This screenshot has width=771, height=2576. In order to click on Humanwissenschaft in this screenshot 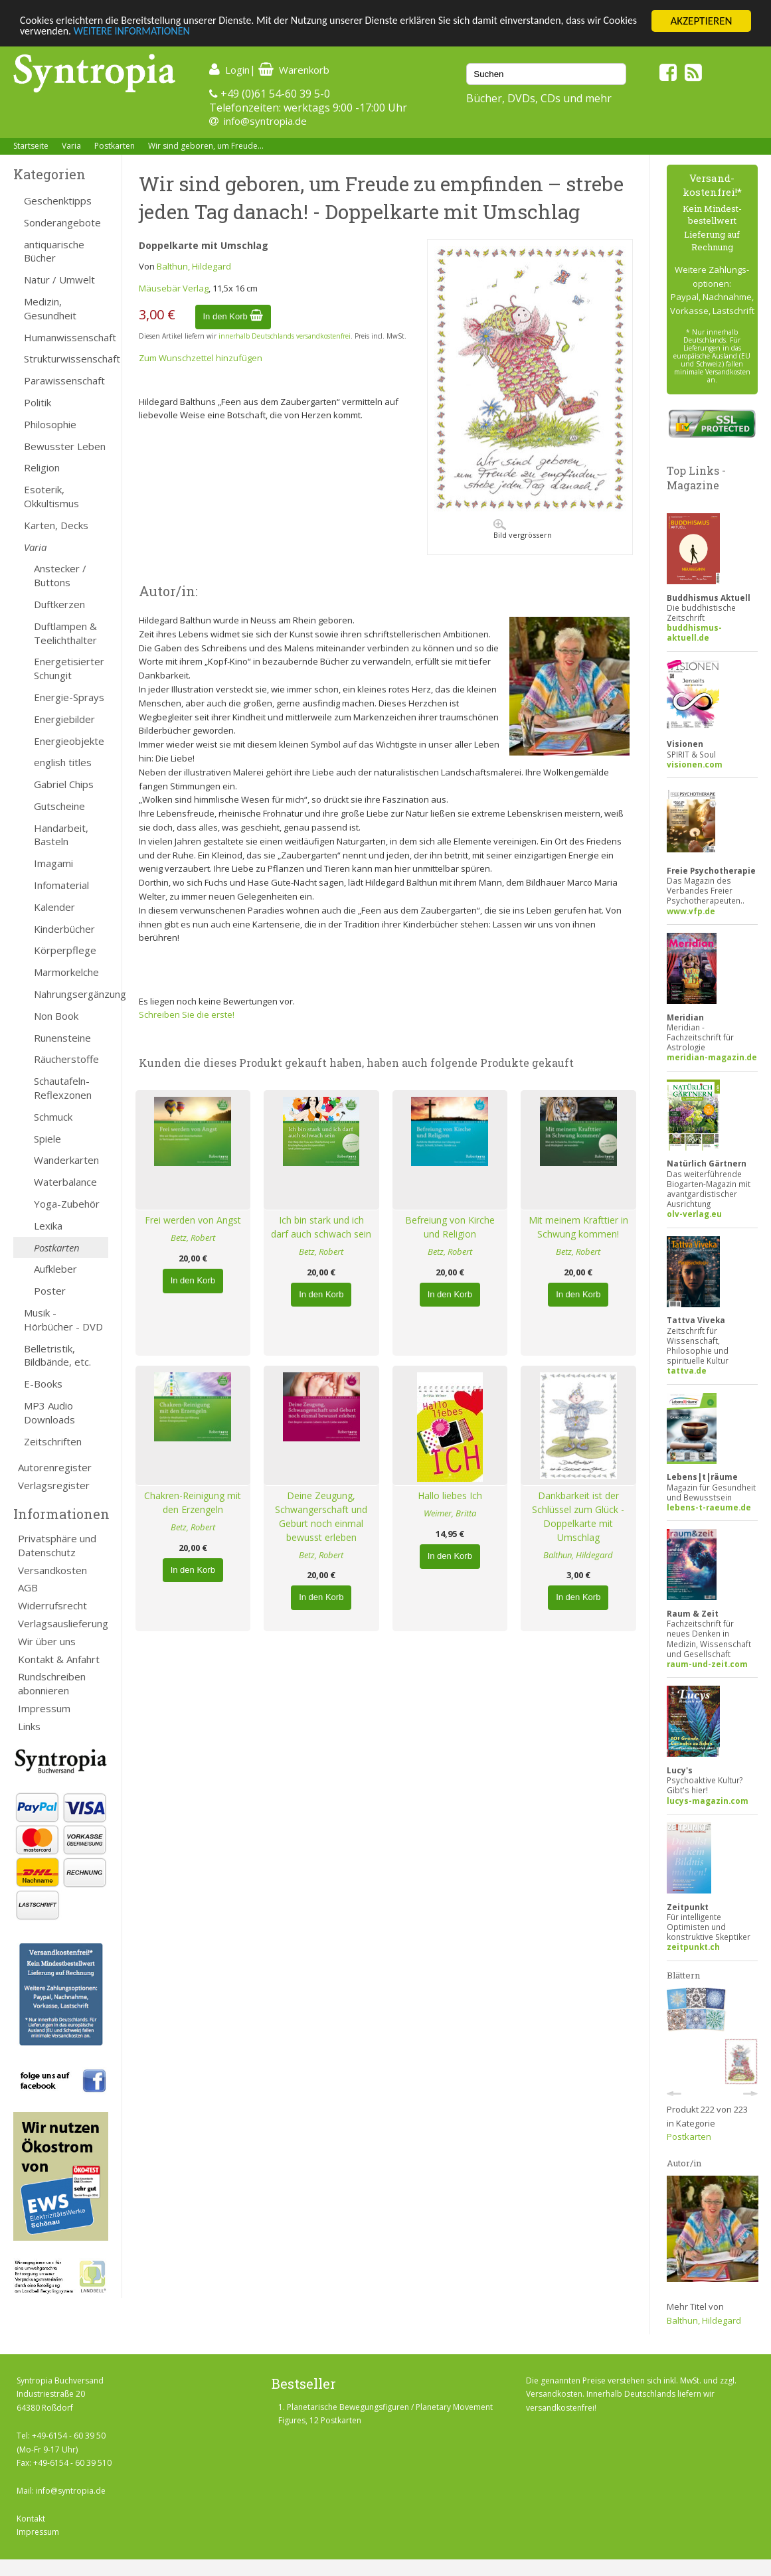, I will do `click(66, 337)`.